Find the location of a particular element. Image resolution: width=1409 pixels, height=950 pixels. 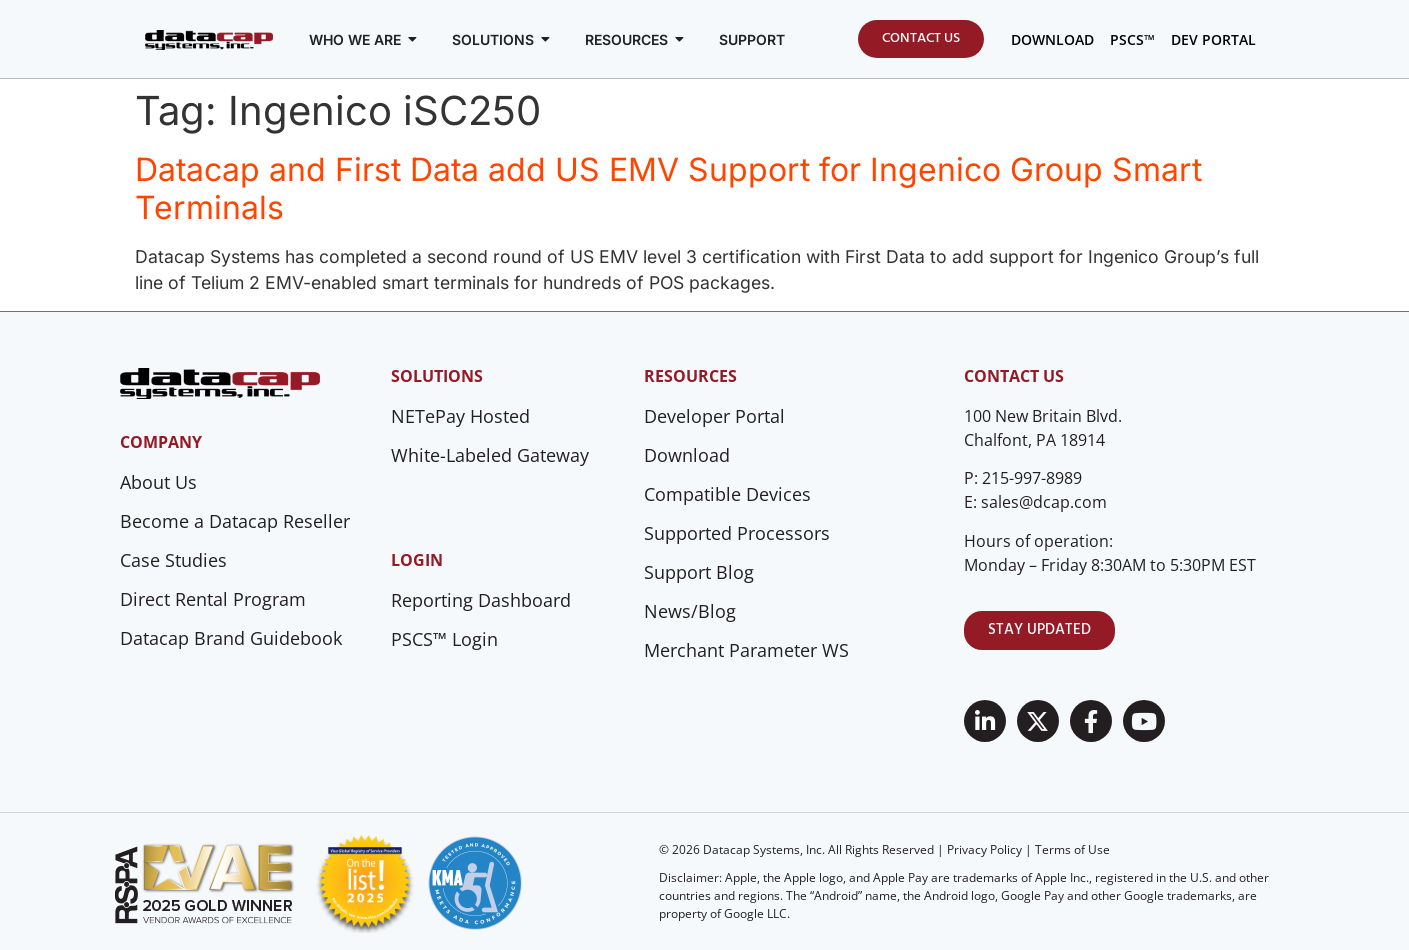

NETePay Hosted is located at coordinates (460, 416).